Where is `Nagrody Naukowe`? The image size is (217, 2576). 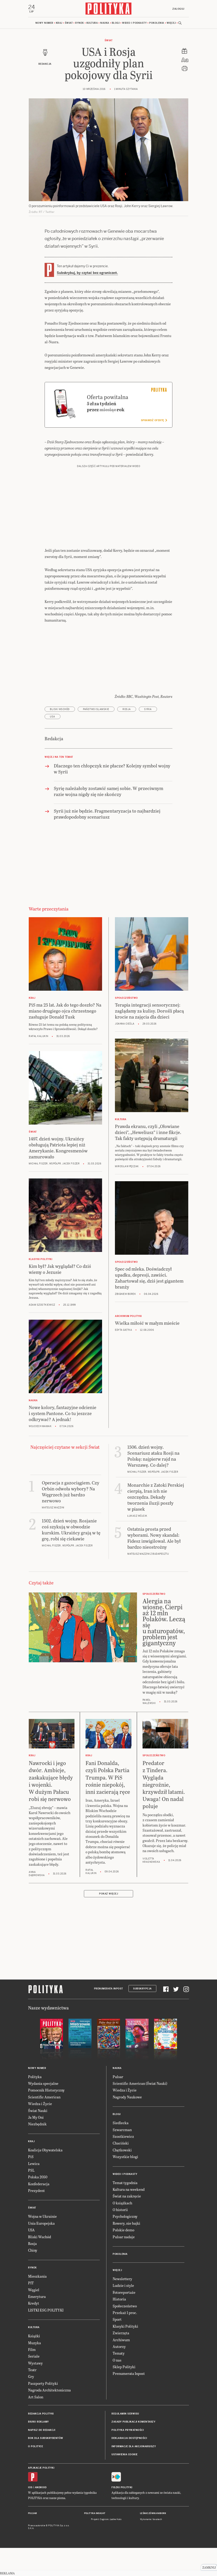
Nagrody Naukowe is located at coordinates (127, 2125).